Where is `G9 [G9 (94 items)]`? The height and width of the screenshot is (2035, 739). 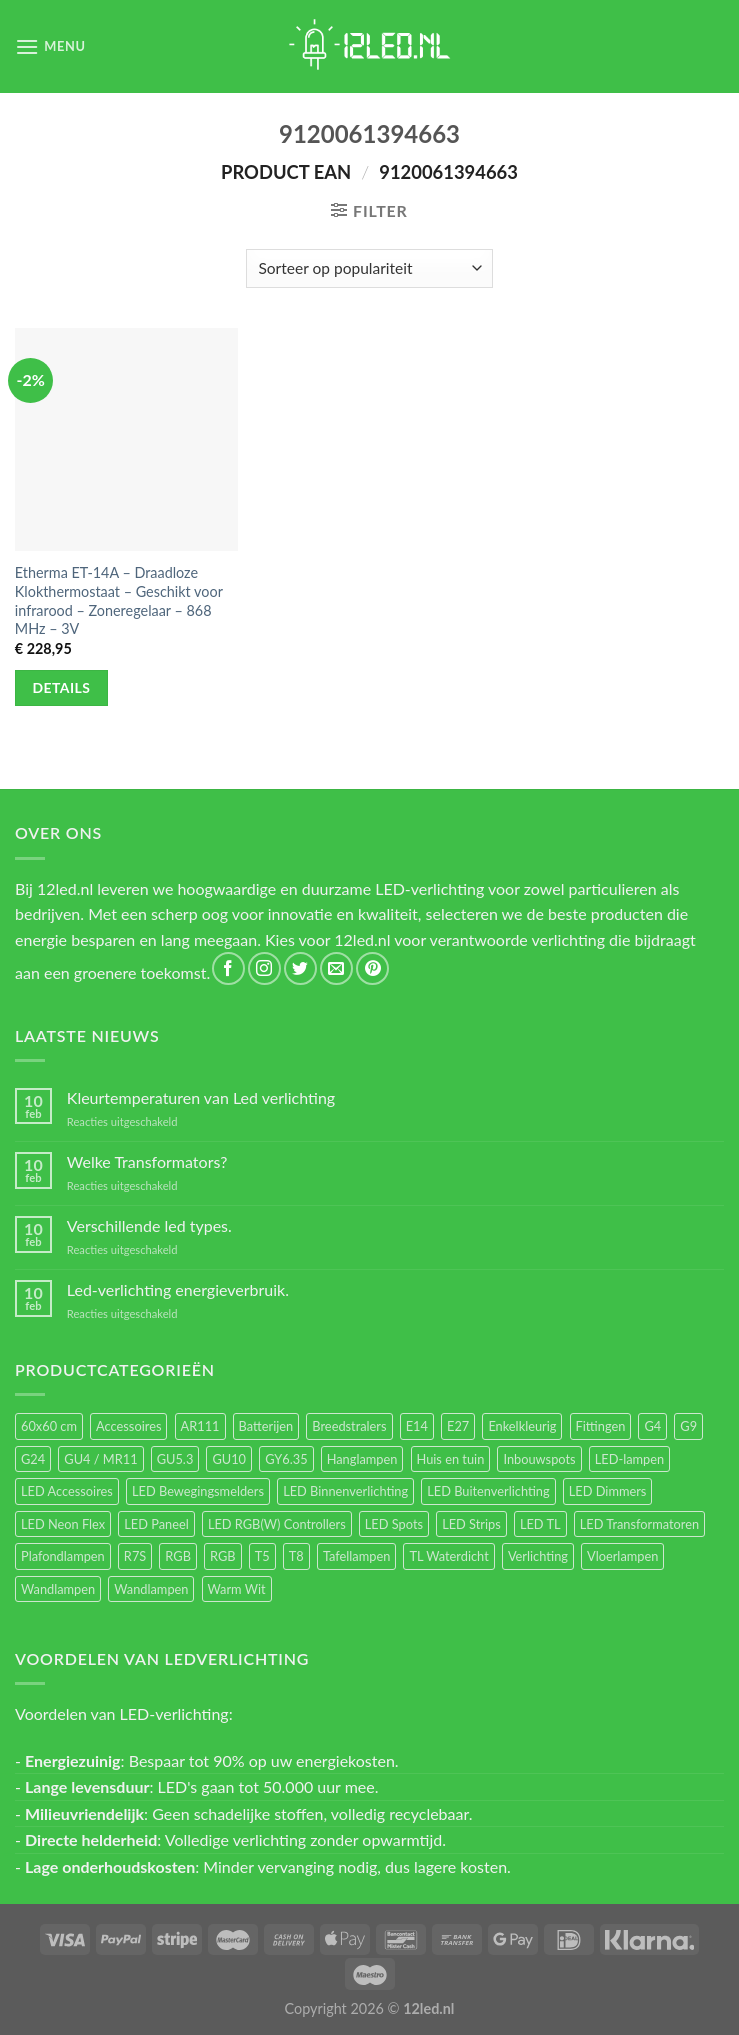 G9 [G9 (94 items)] is located at coordinates (688, 1426).